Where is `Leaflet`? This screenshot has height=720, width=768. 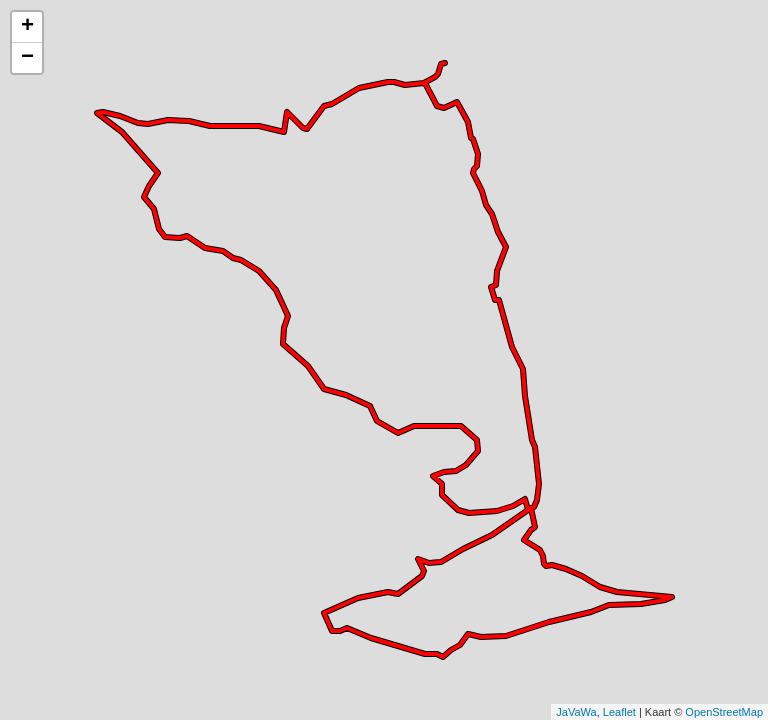
Leaflet is located at coordinates (619, 712).